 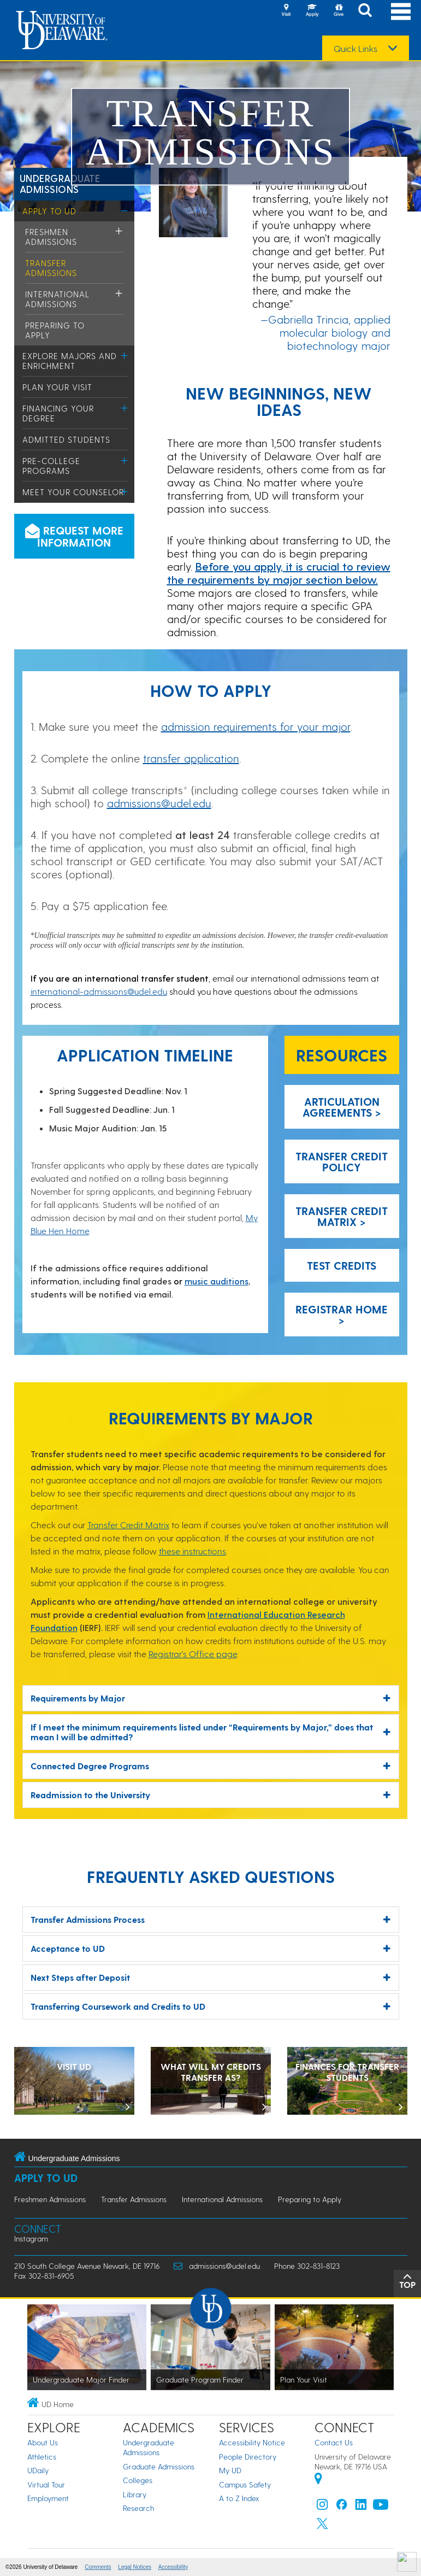 I want to click on Registrar's Office page, so click(x=193, y=1653).